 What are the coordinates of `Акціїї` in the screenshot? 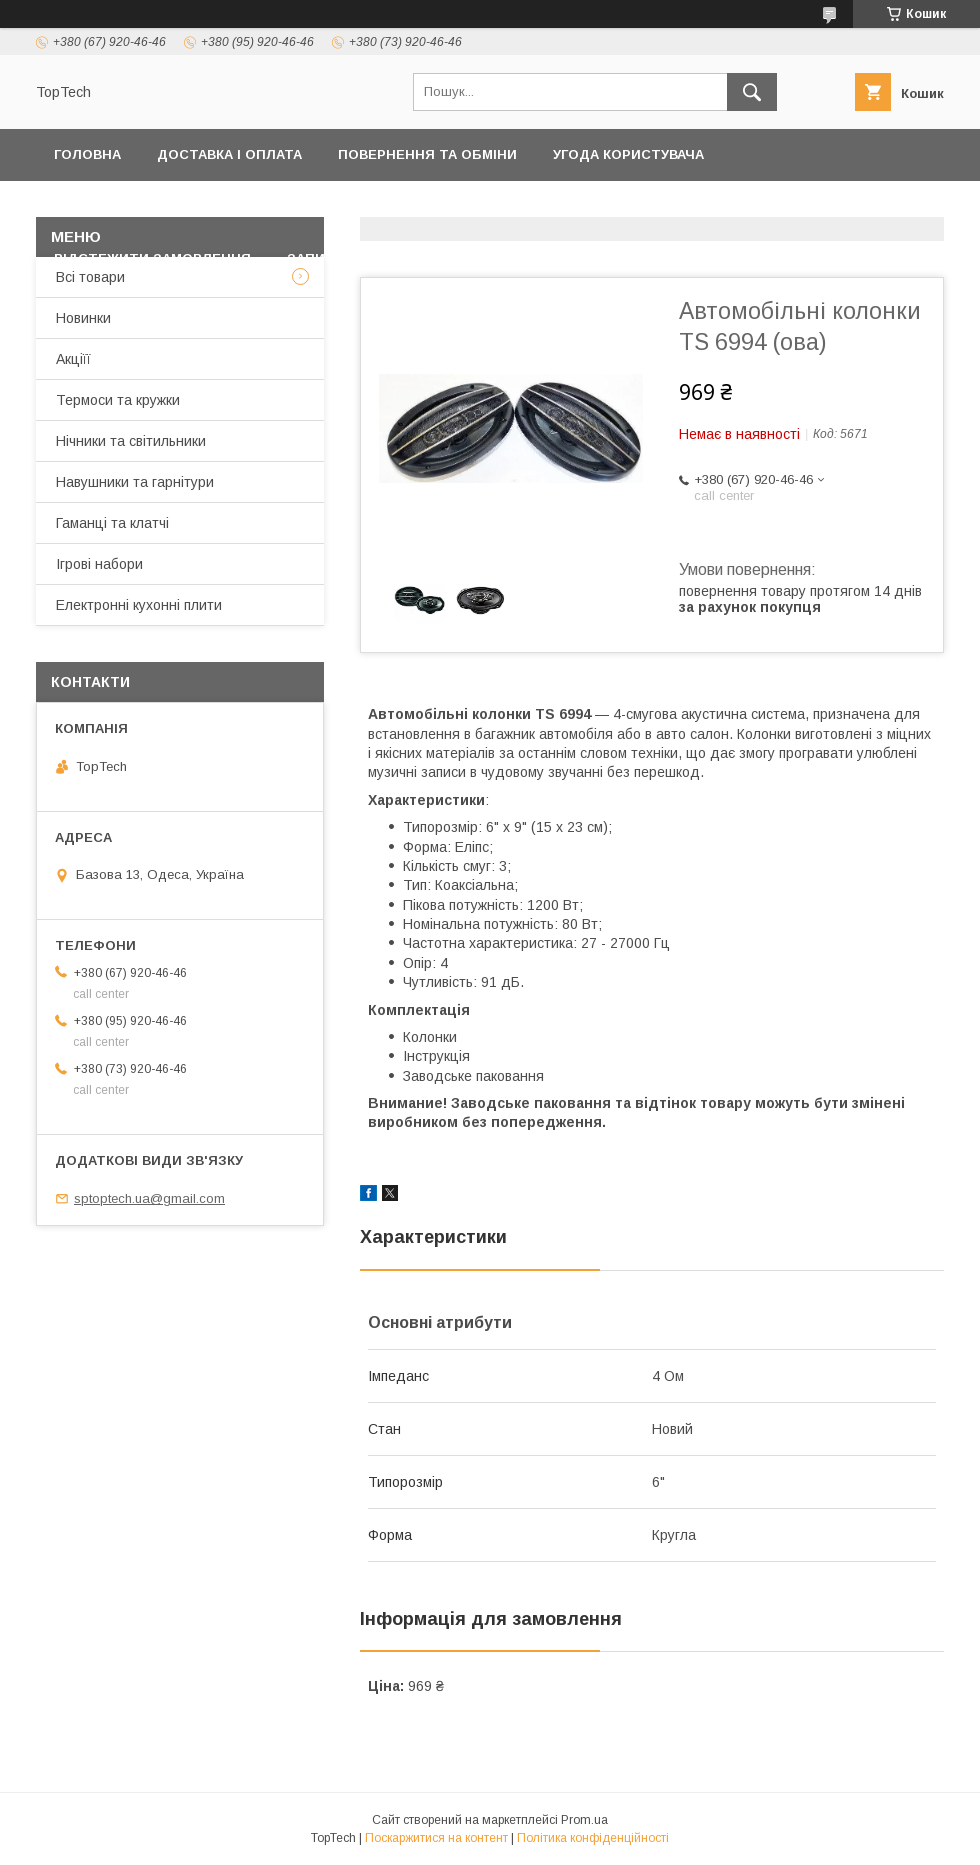 It's located at (73, 359).